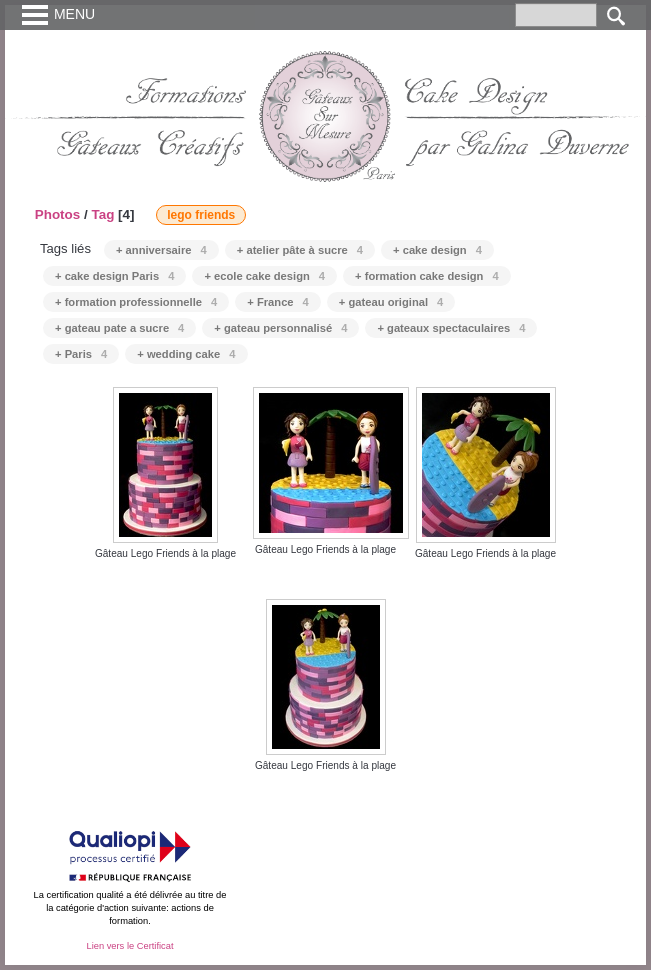  Describe the element at coordinates (81, 354) in the screenshot. I see `+ Paris` at that location.